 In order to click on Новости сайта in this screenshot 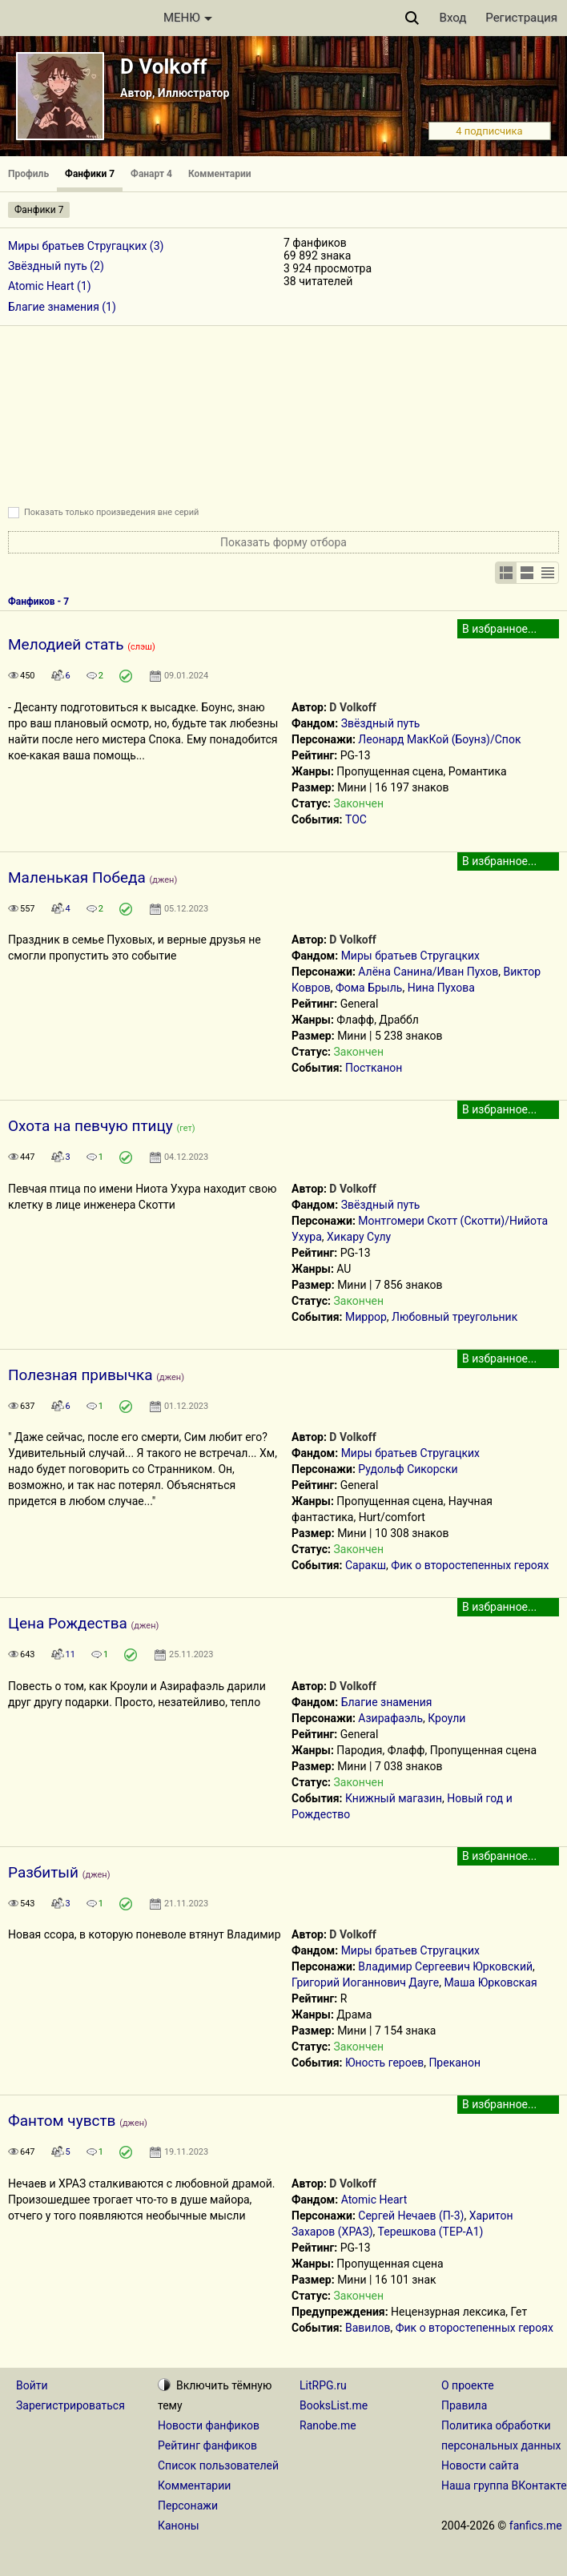, I will do `click(480, 2465)`.